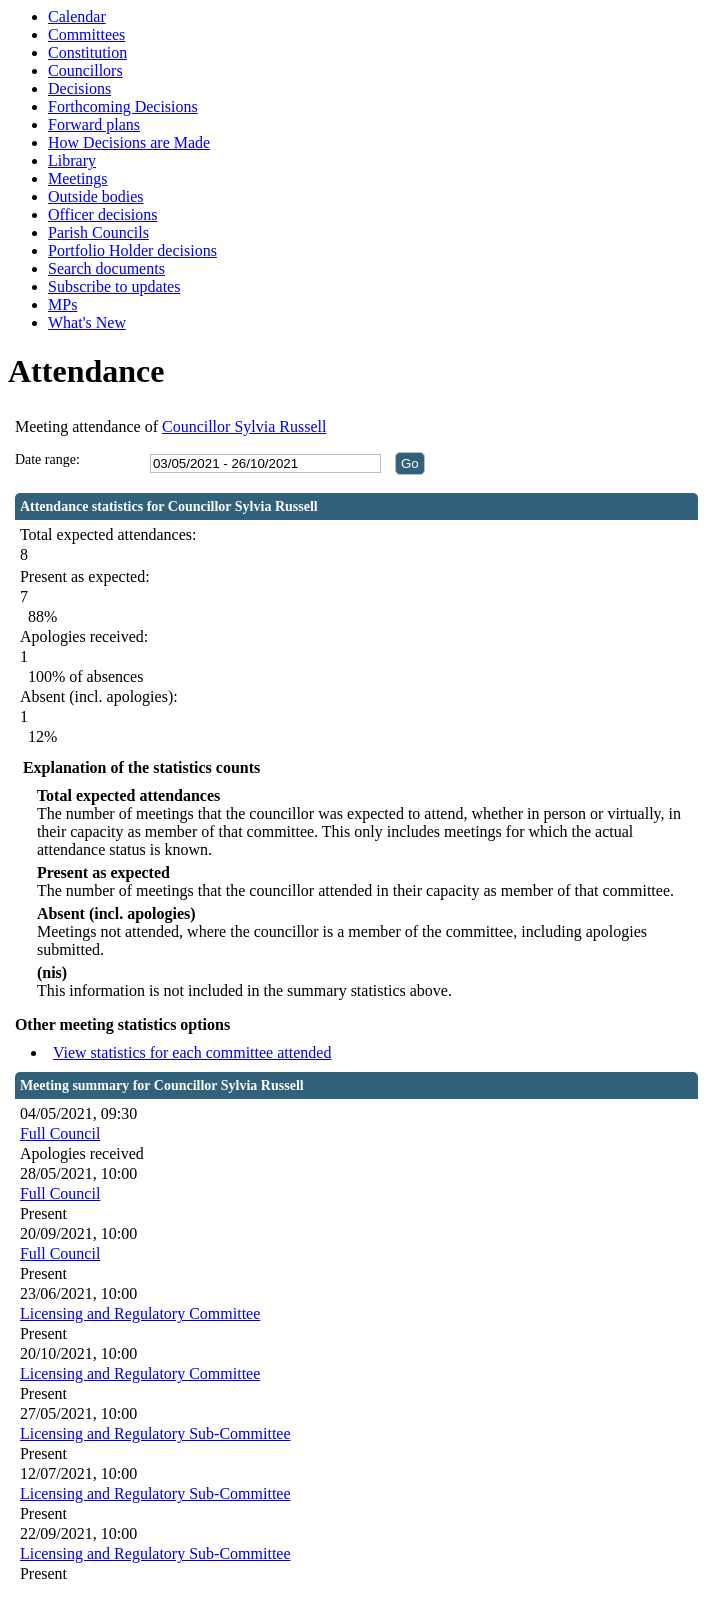 The height and width of the screenshot is (1620, 706). I want to click on Councillors, so click(85, 70).